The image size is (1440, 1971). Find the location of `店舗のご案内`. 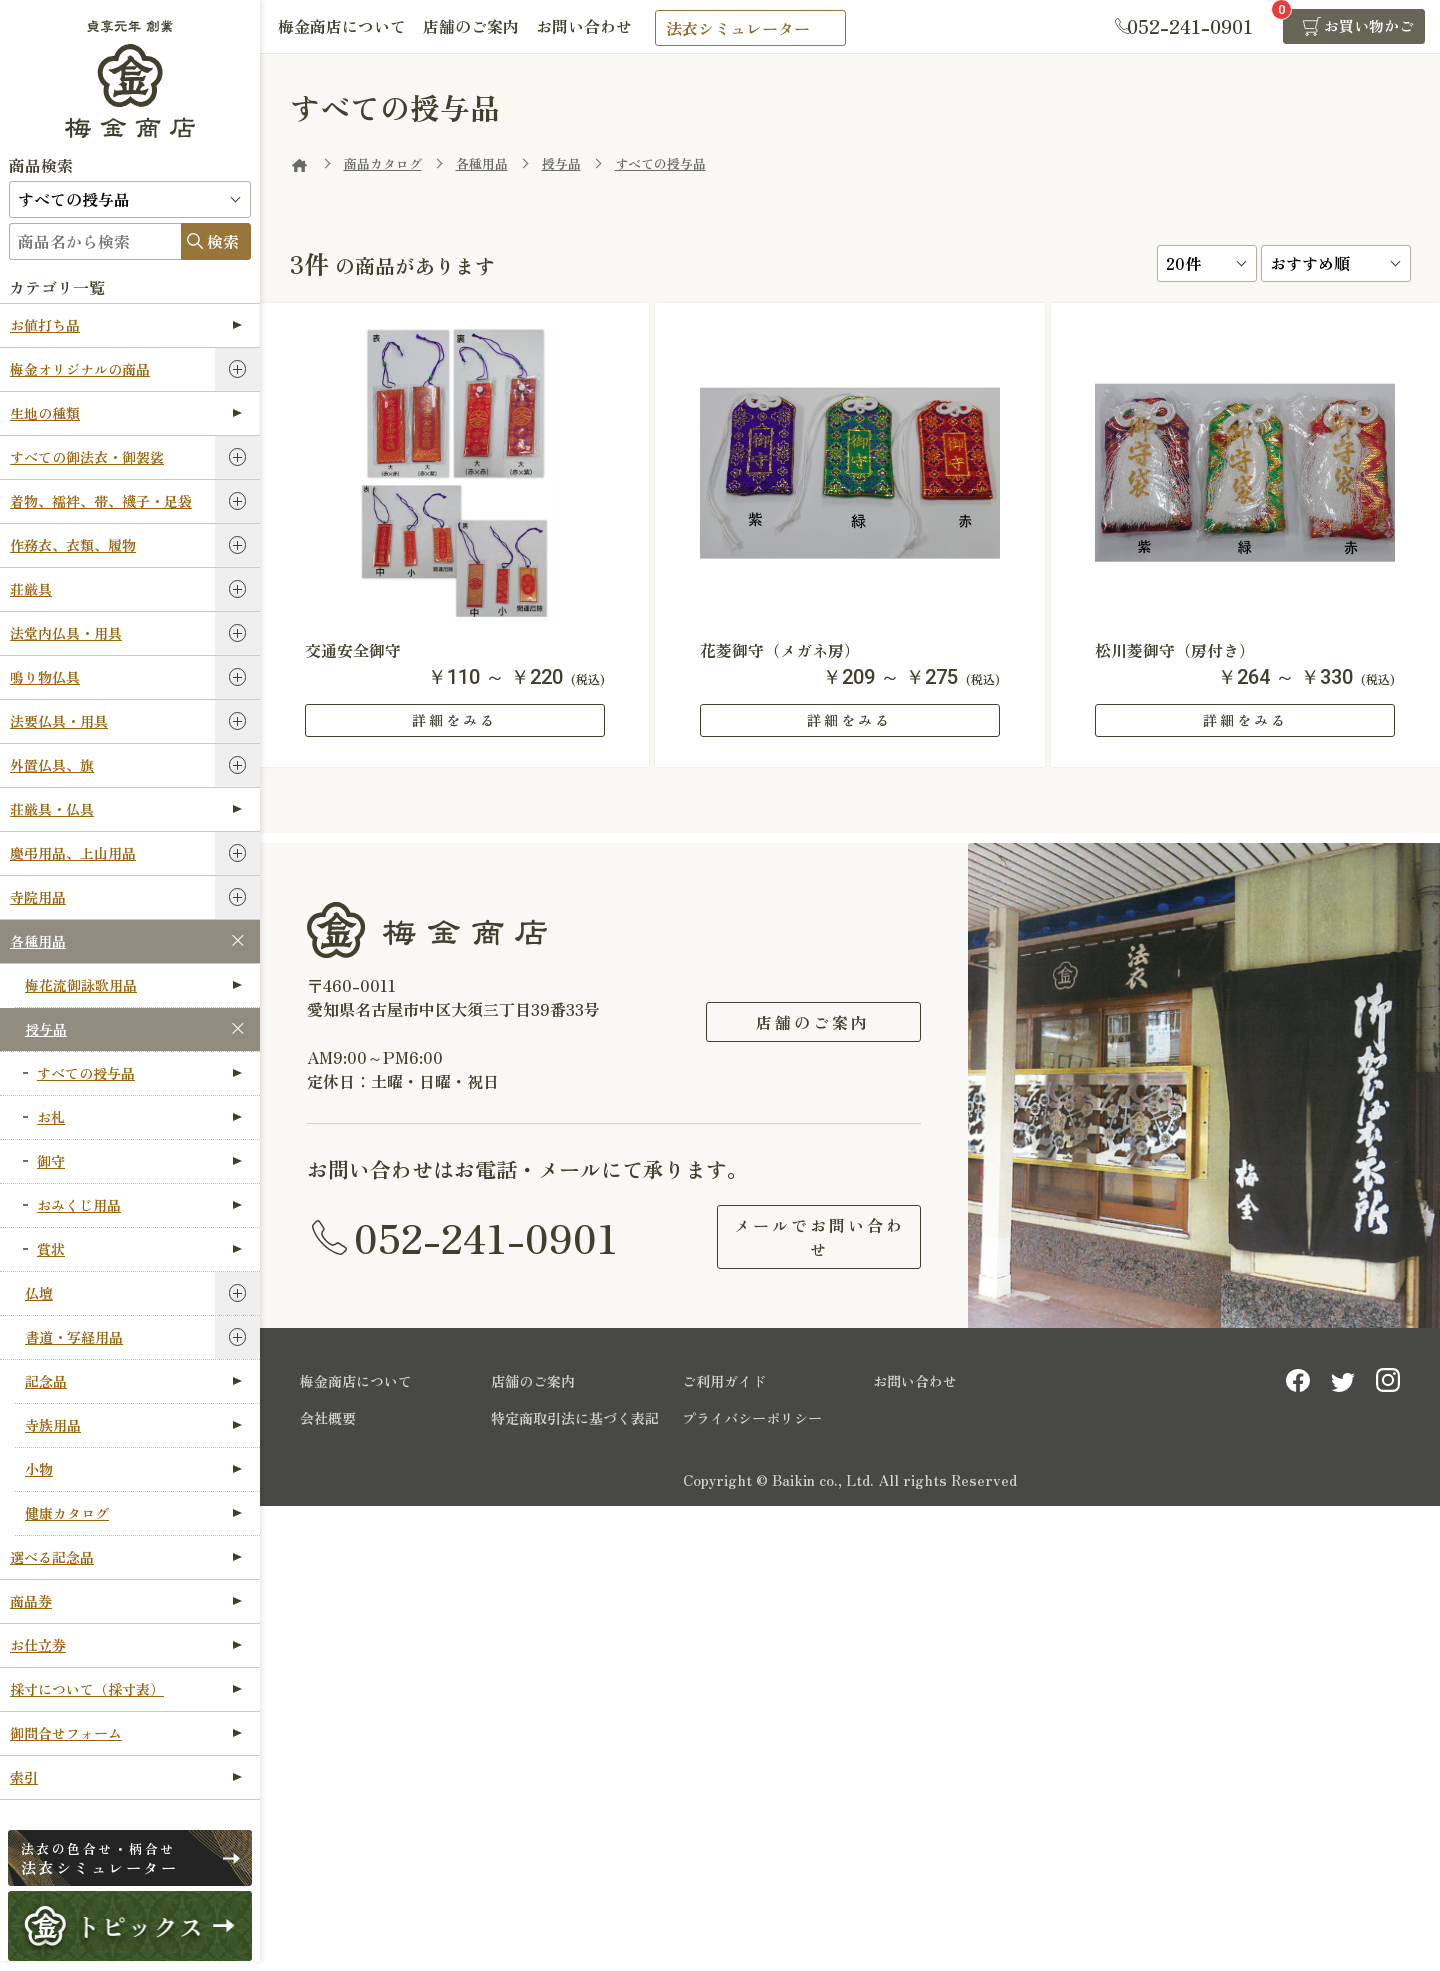

店舗のご案内 is located at coordinates (476, 27).